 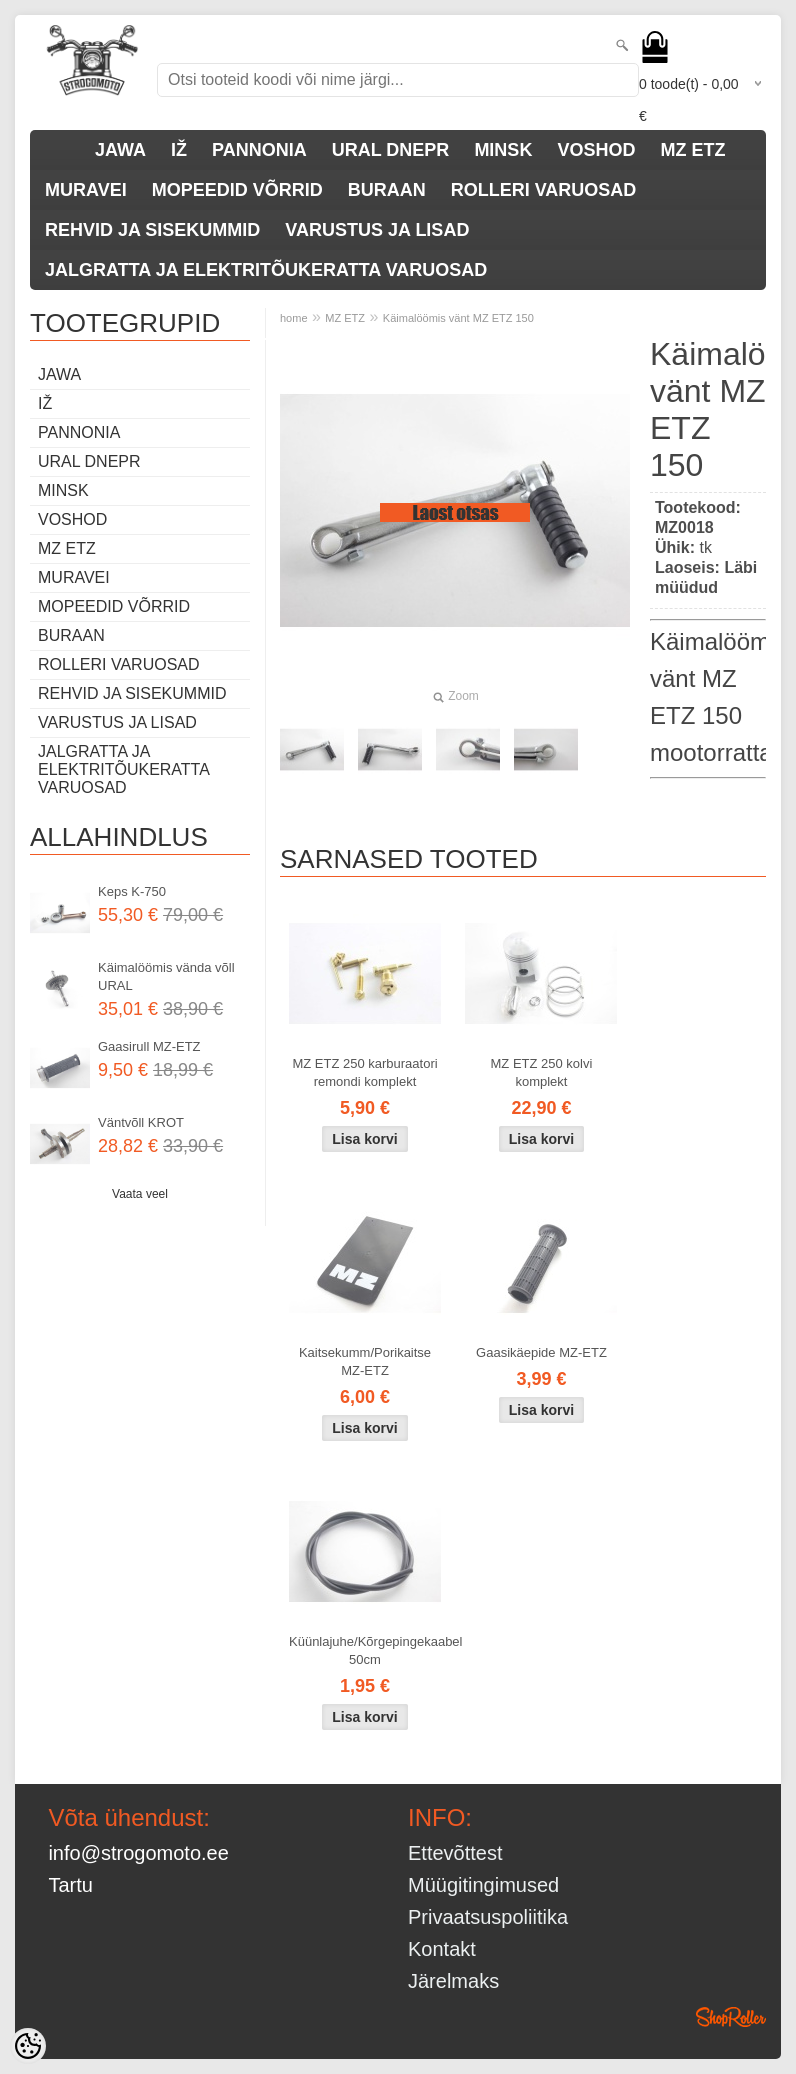 I want to click on Järelmaks, so click(x=453, y=1981).